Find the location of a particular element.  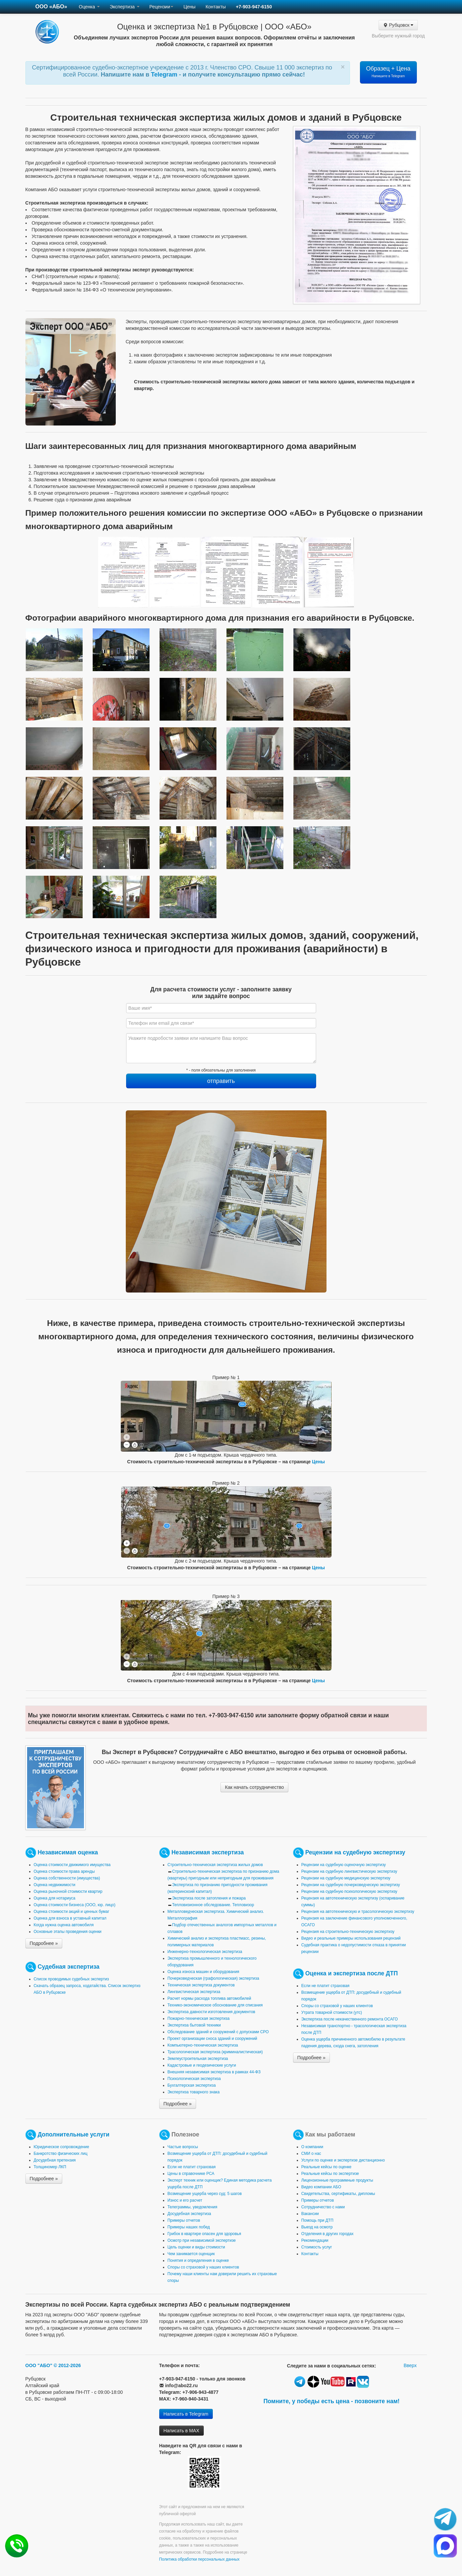

Оценка для взноса в уставный капитал is located at coordinates (70, 1918).